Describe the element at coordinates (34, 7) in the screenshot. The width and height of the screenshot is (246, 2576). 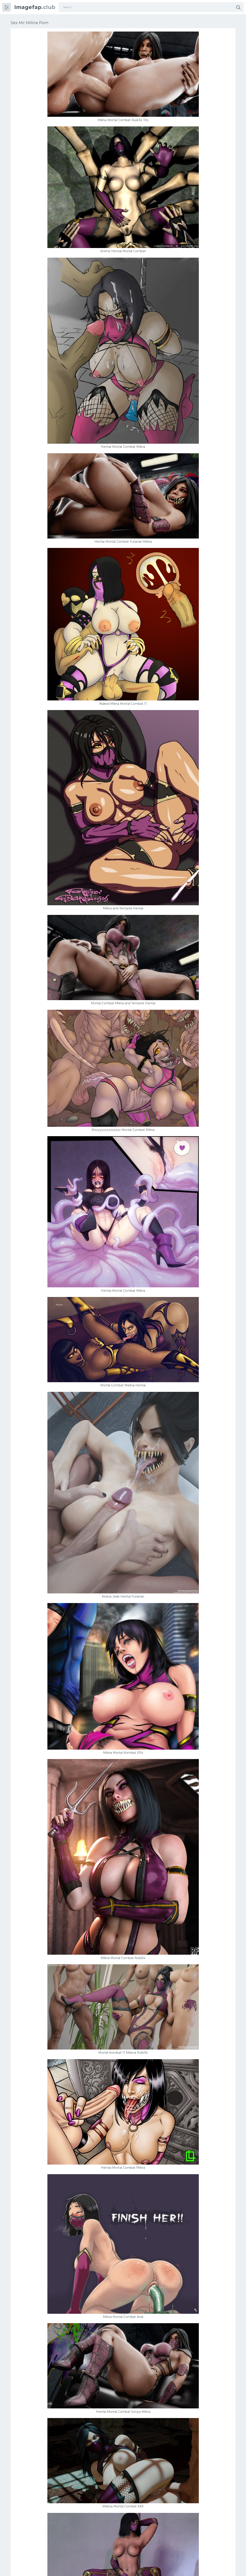
I see `.club` at that location.